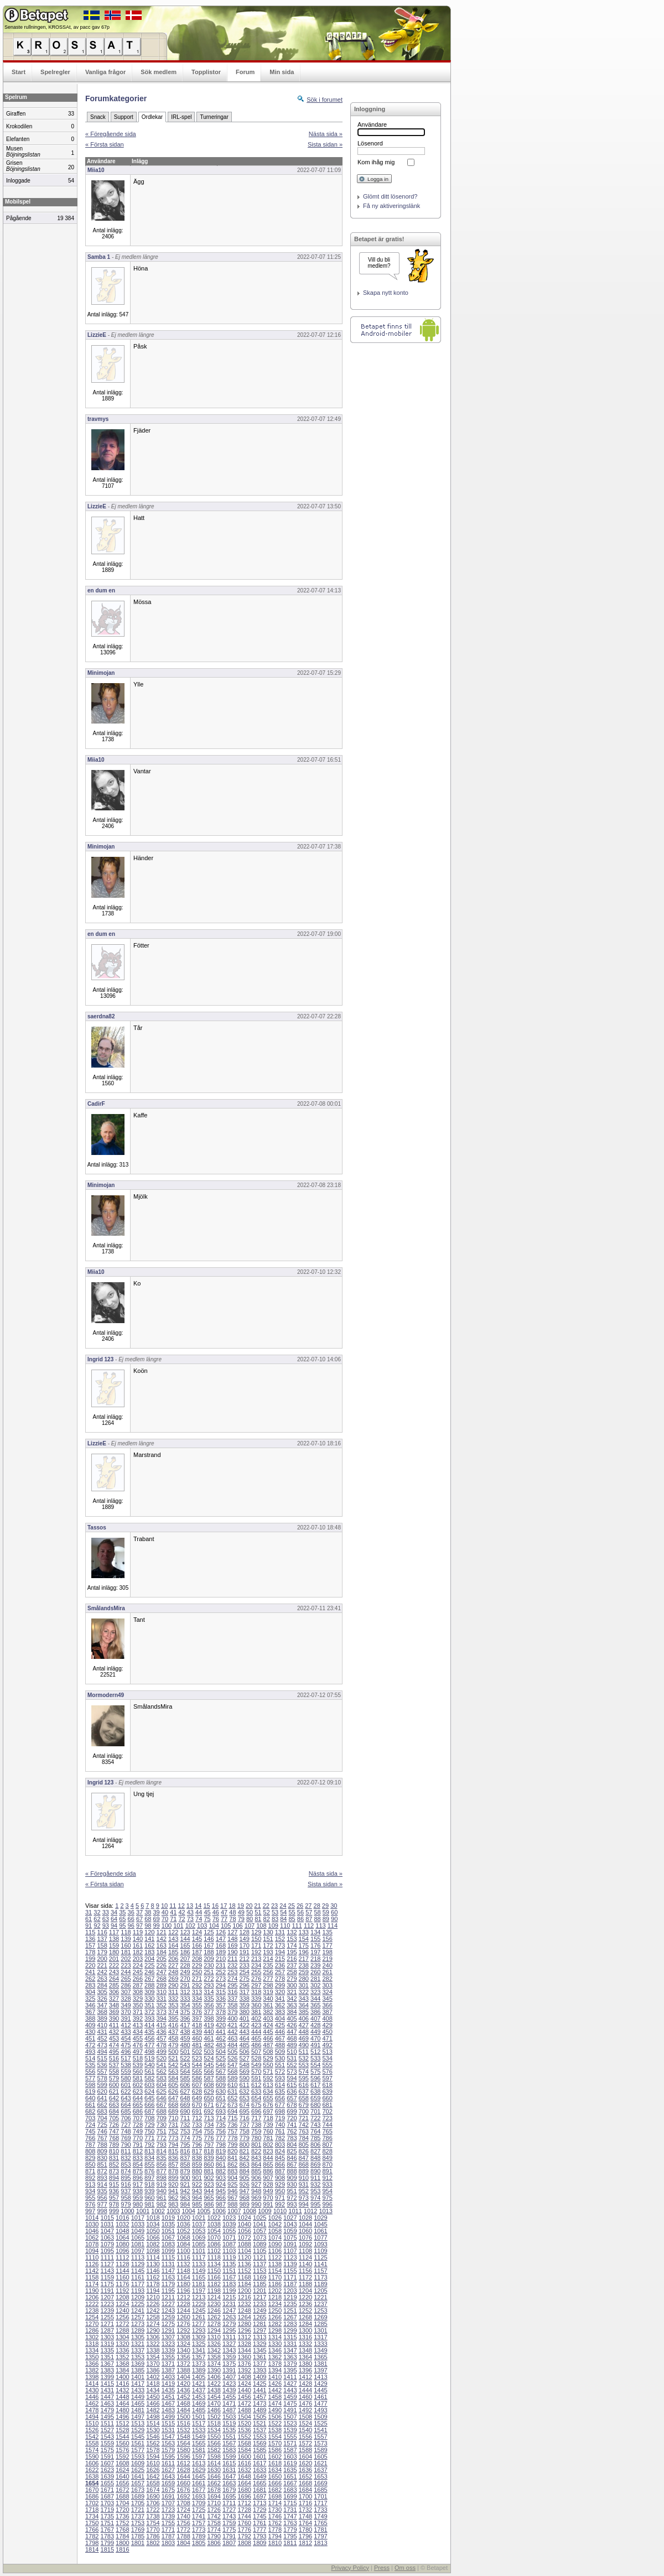 The width and height of the screenshot is (664, 2576). I want to click on 1564, so click(183, 2443).